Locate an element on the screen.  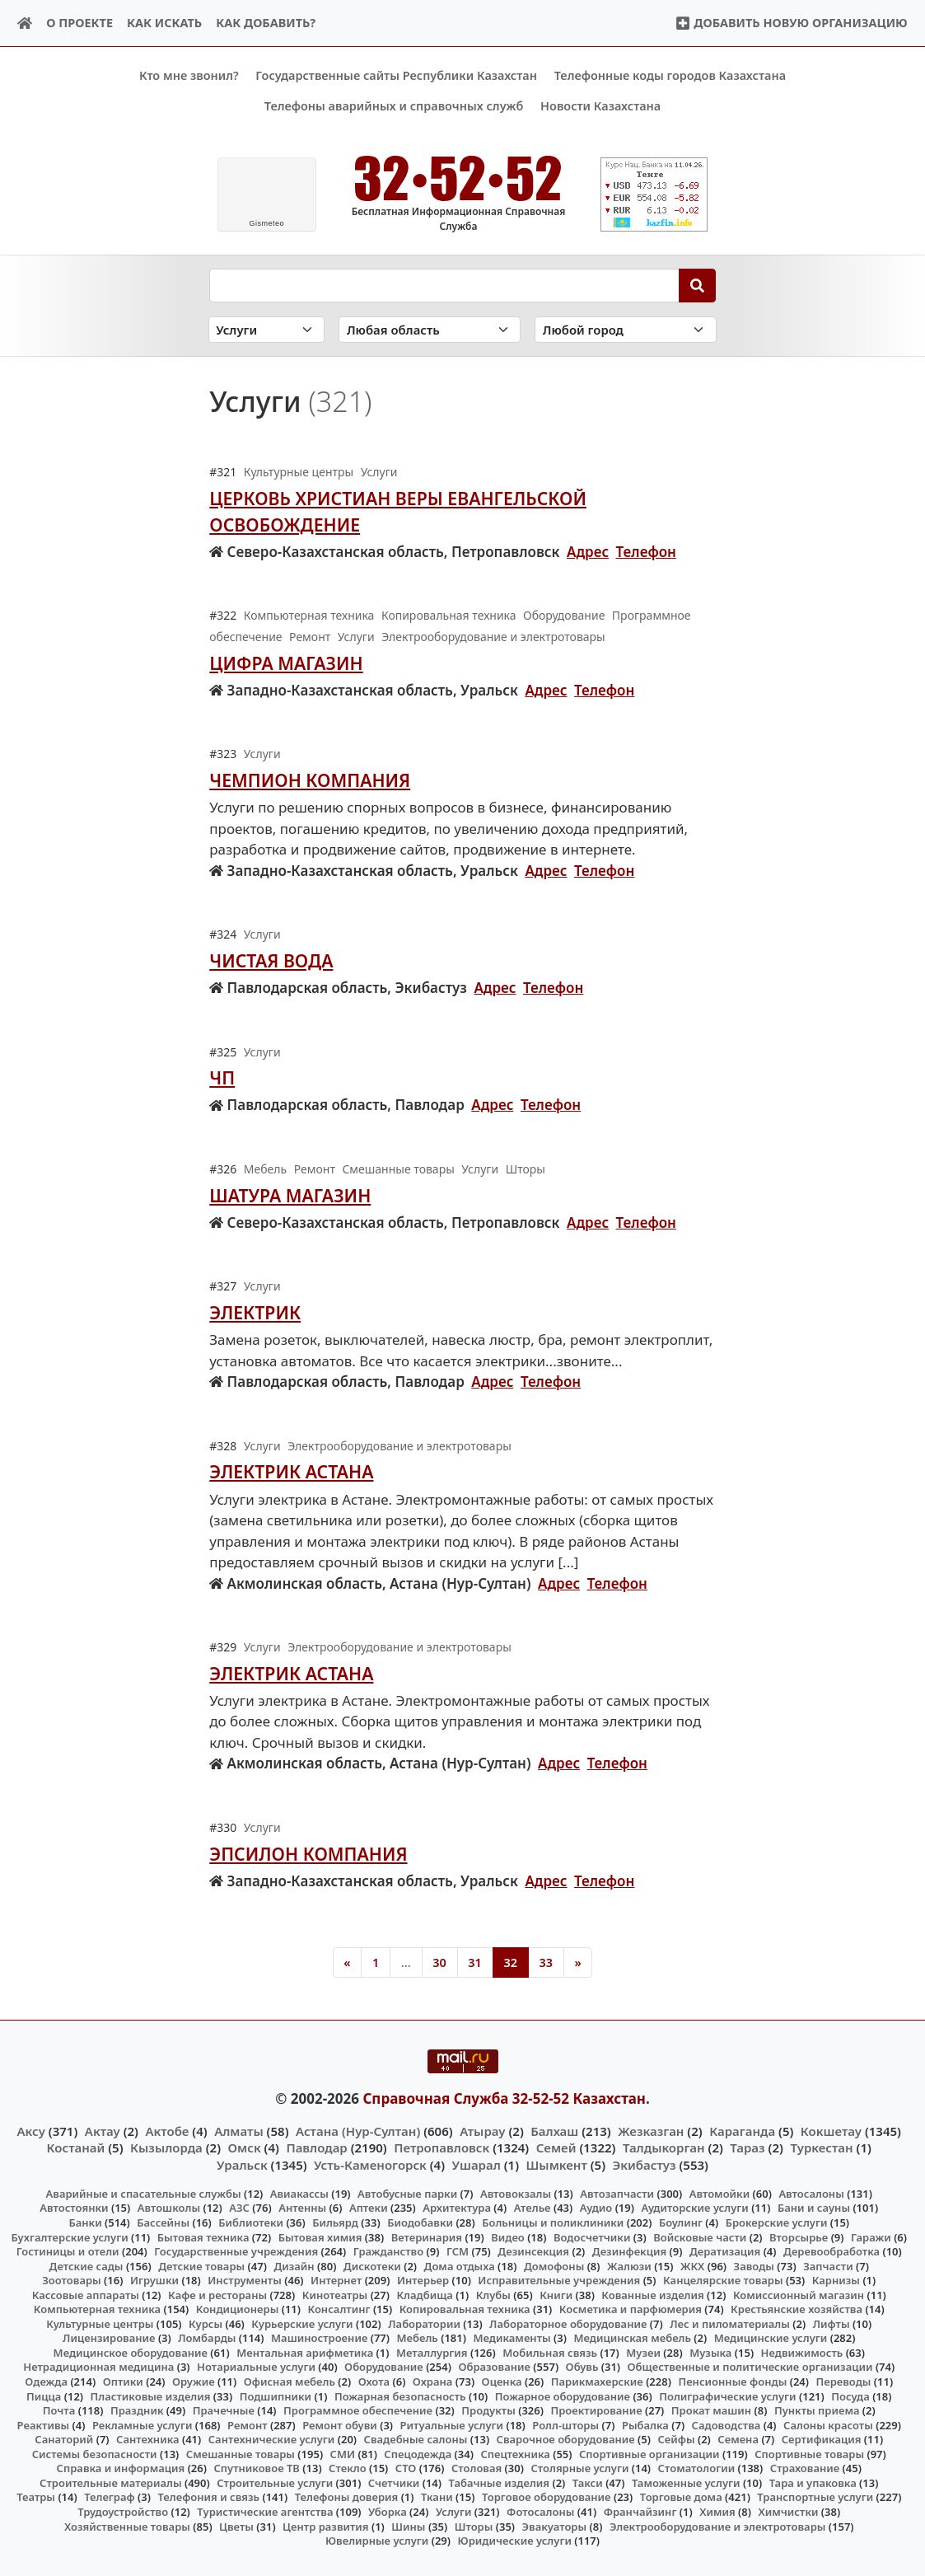
Автошколы is located at coordinates (169, 2207).